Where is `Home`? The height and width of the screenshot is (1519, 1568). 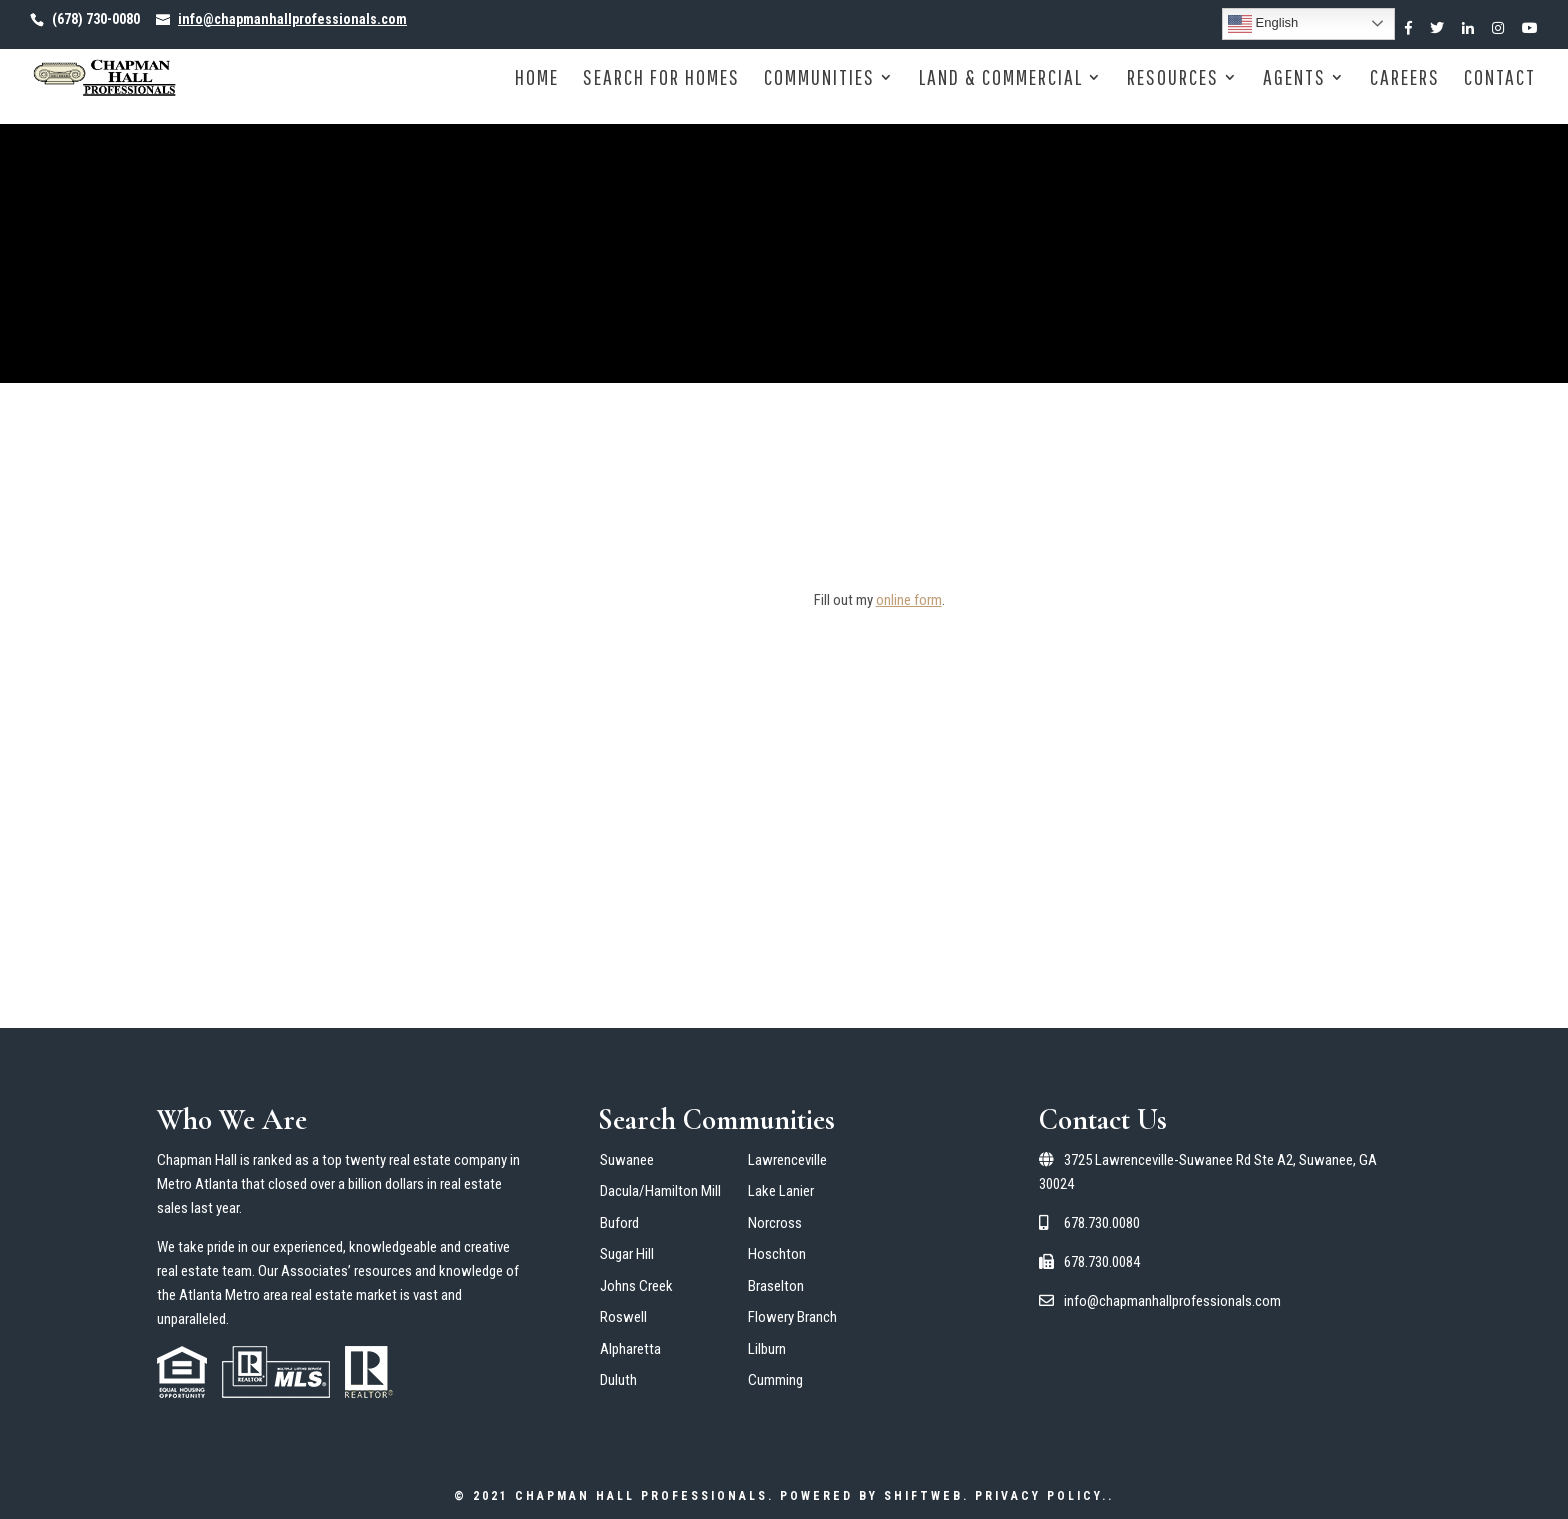 Home is located at coordinates (537, 79).